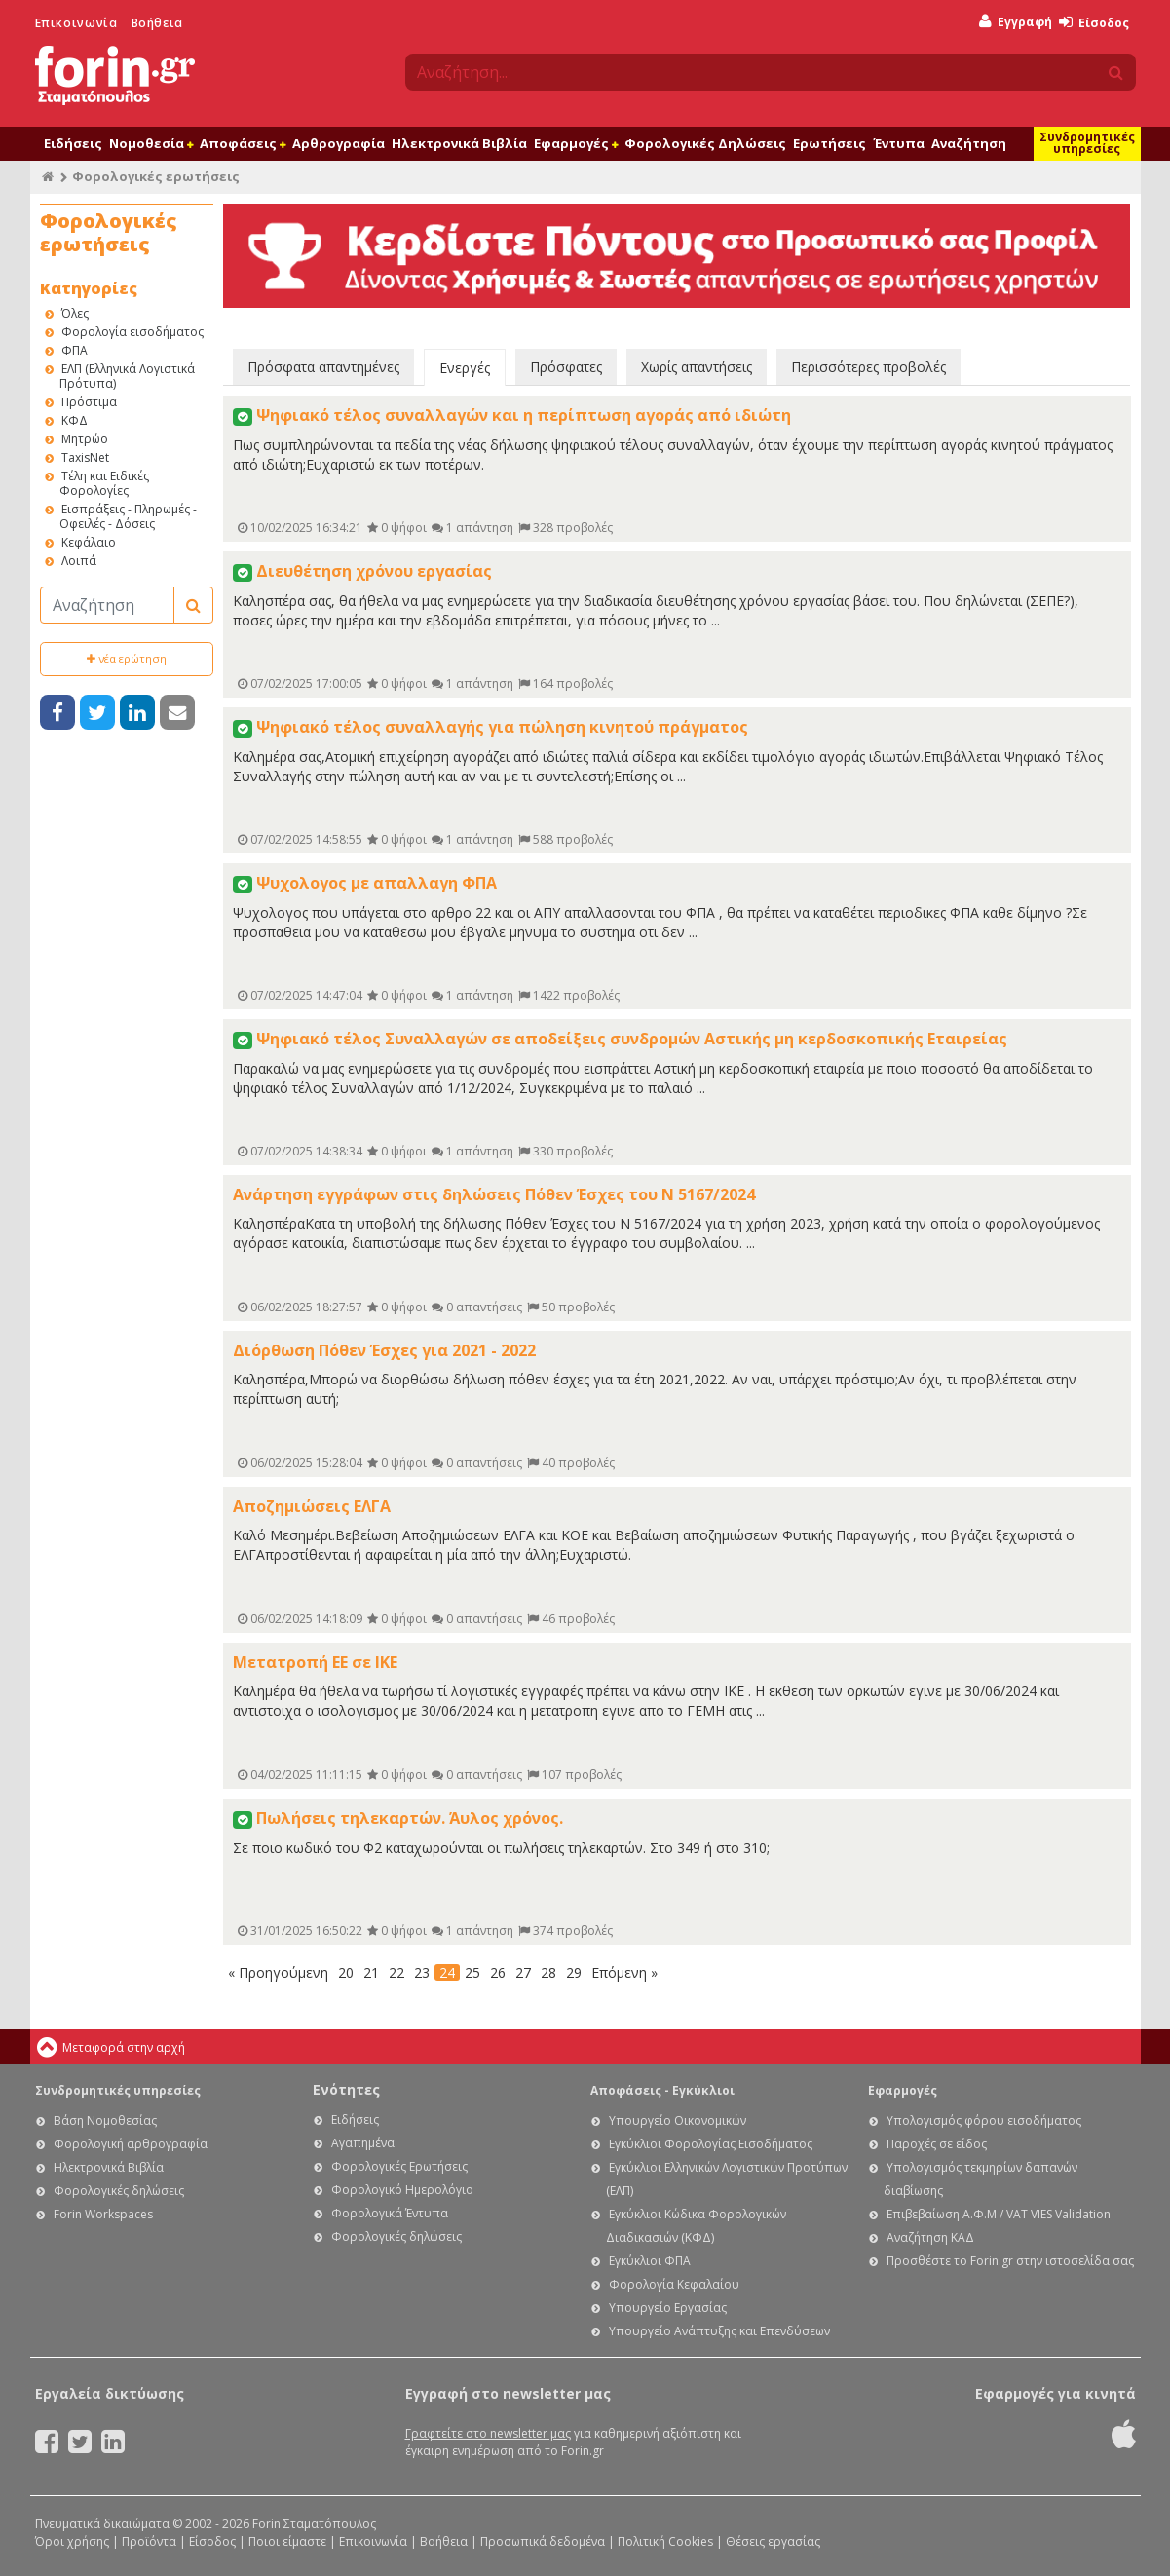 The image size is (1170, 2576). Describe the element at coordinates (338, 143) in the screenshot. I see `Αρθρογραφία` at that location.